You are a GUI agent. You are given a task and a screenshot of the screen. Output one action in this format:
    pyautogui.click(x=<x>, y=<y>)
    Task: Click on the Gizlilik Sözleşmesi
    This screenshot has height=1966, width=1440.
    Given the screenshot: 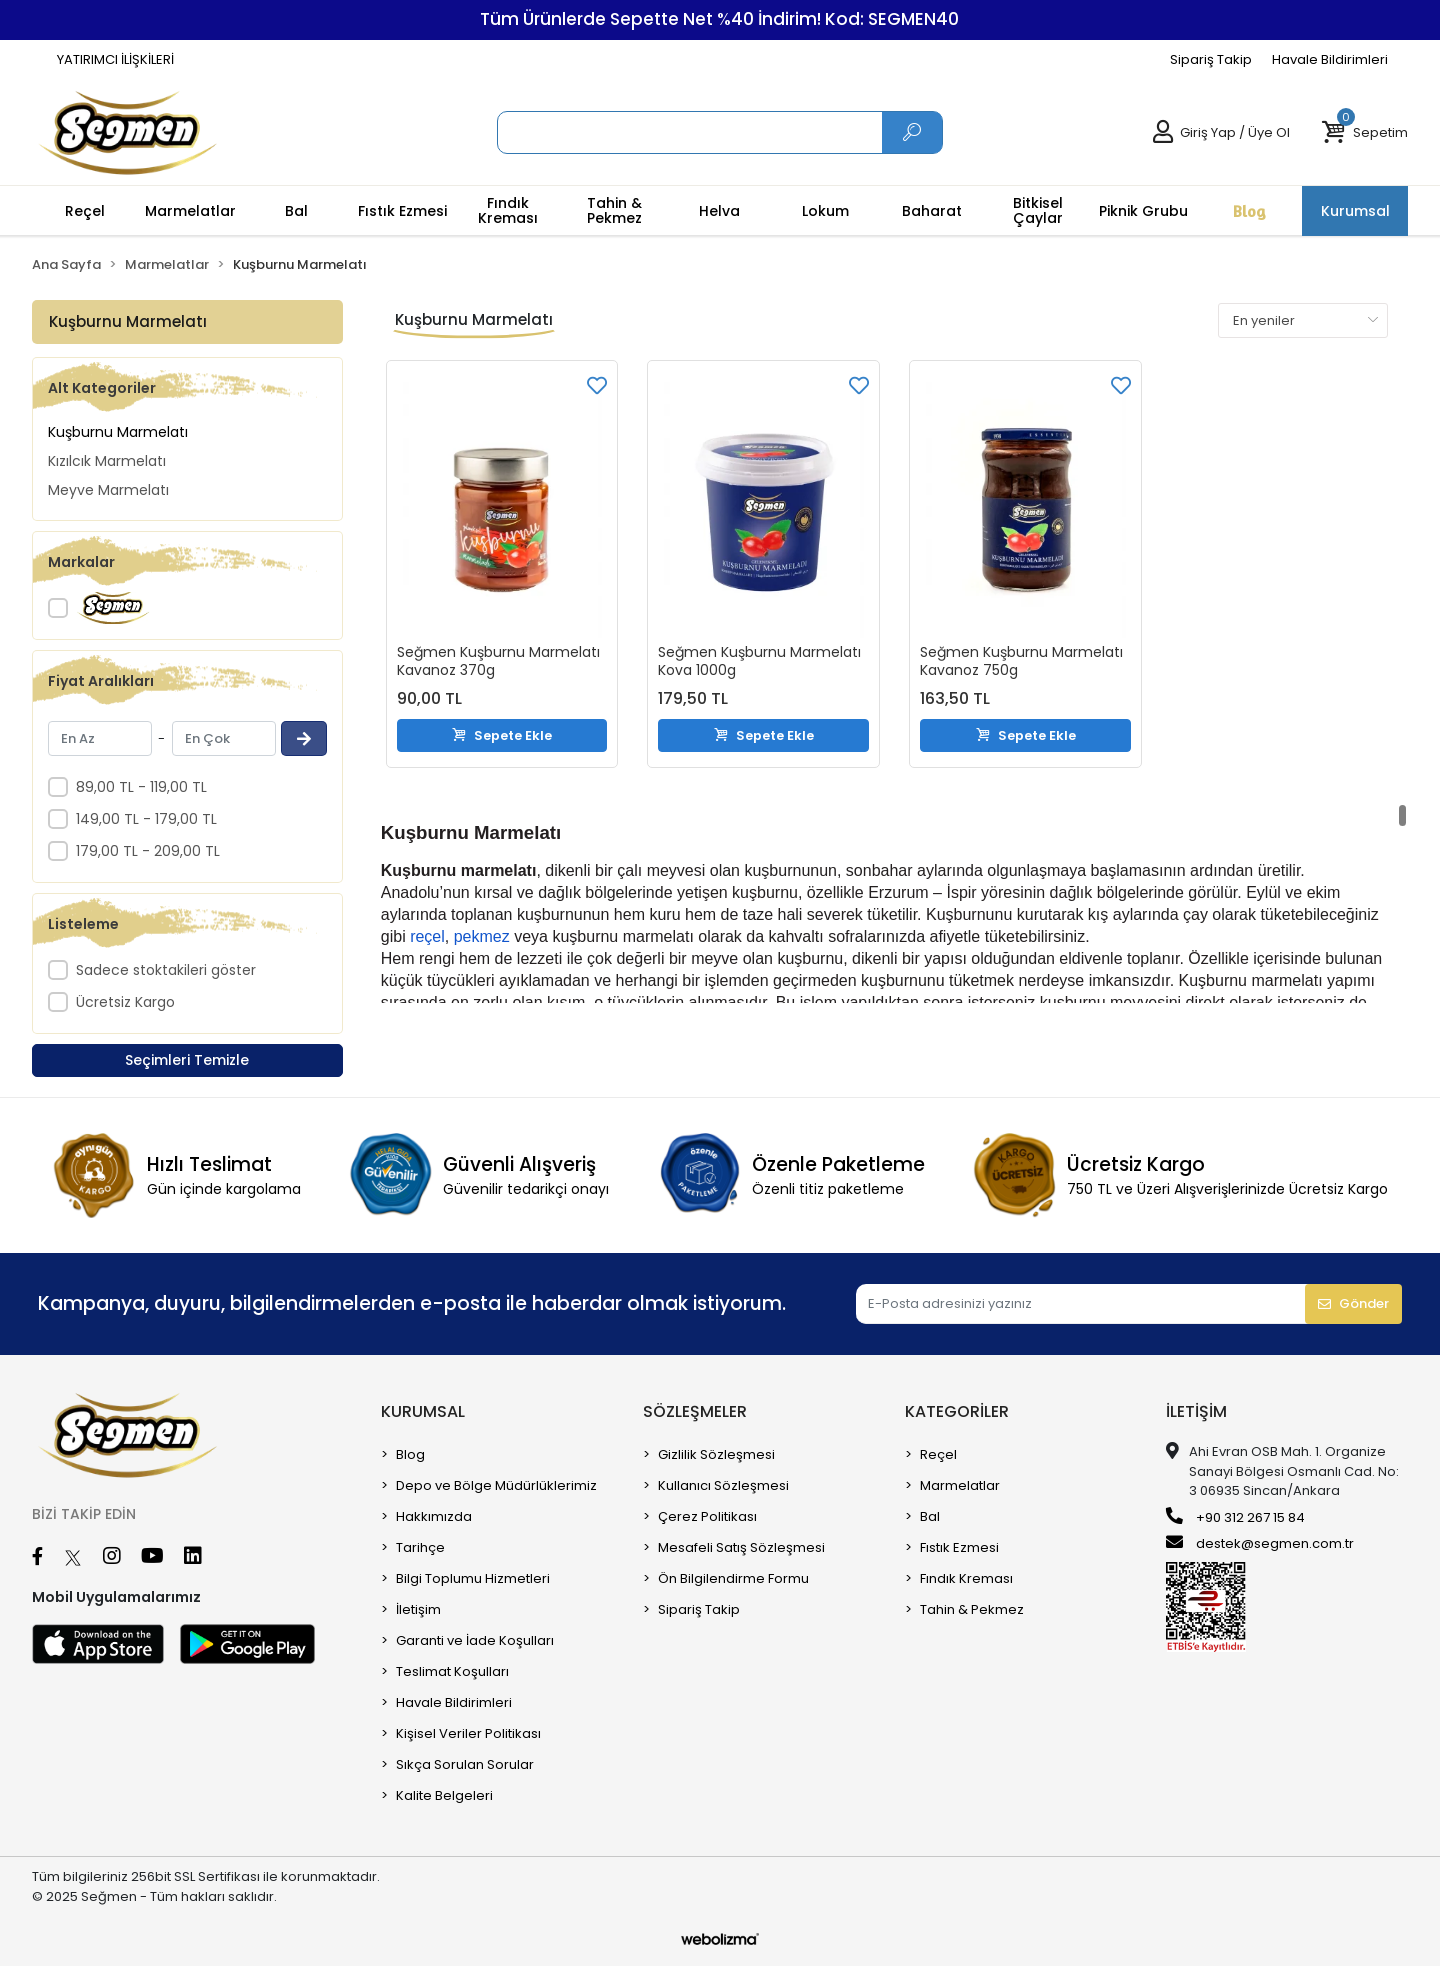 What is the action you would take?
    pyautogui.click(x=716, y=1454)
    